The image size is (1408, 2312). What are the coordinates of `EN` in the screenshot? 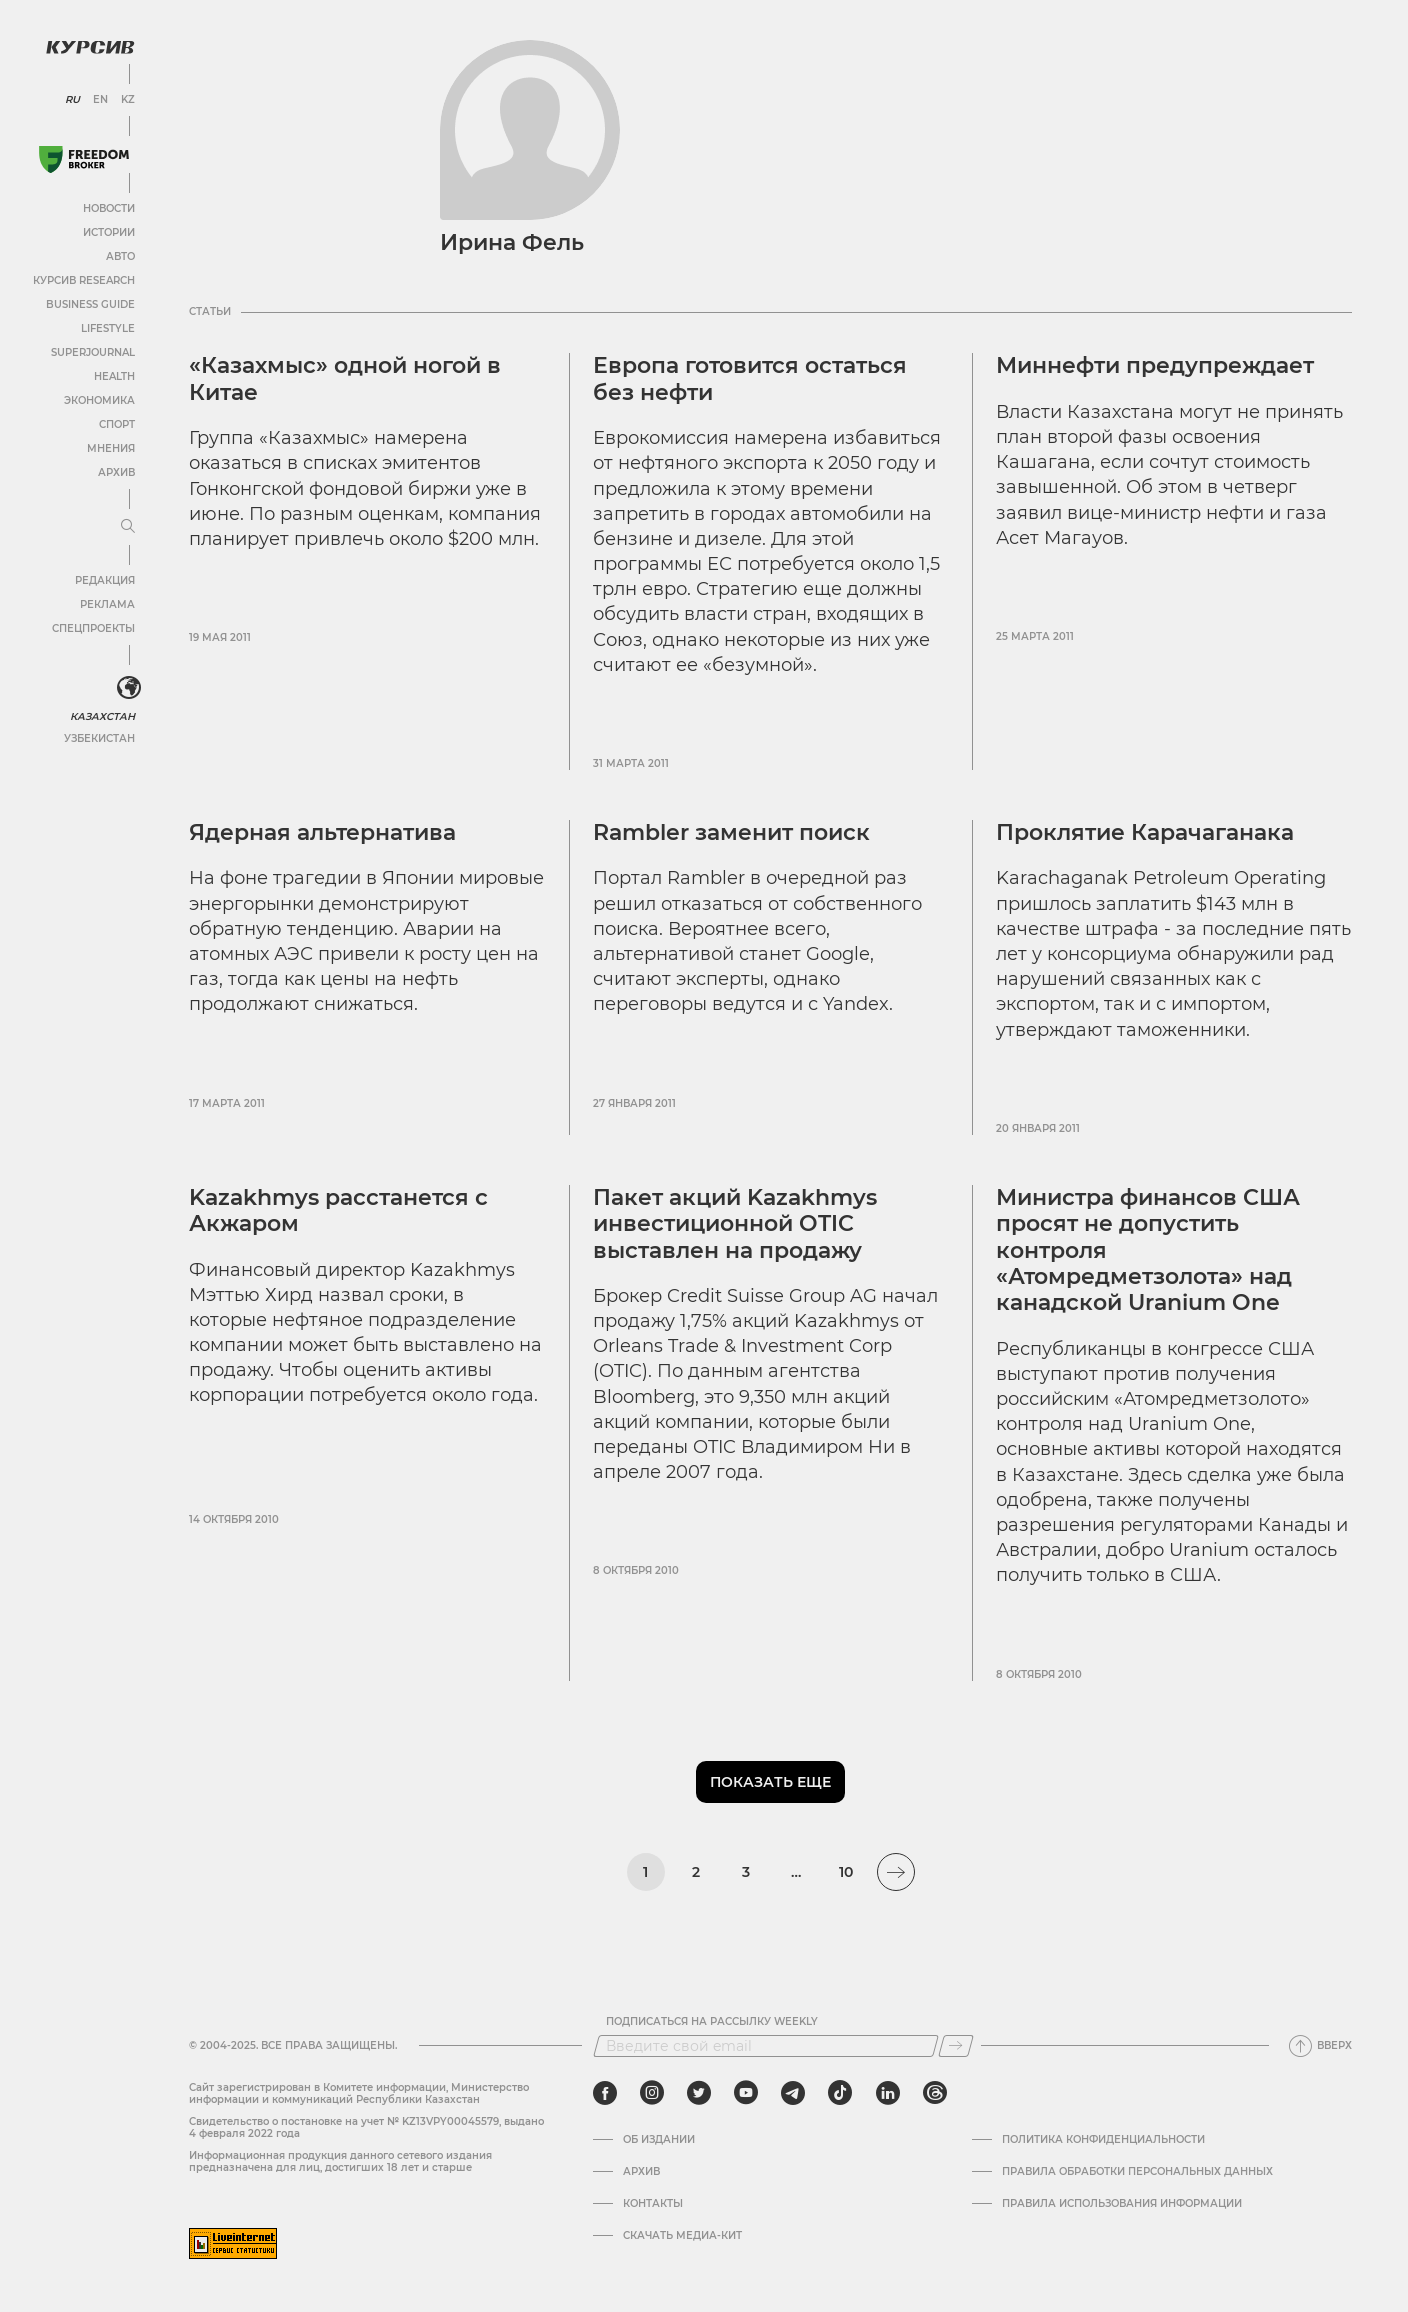 It's located at (100, 100).